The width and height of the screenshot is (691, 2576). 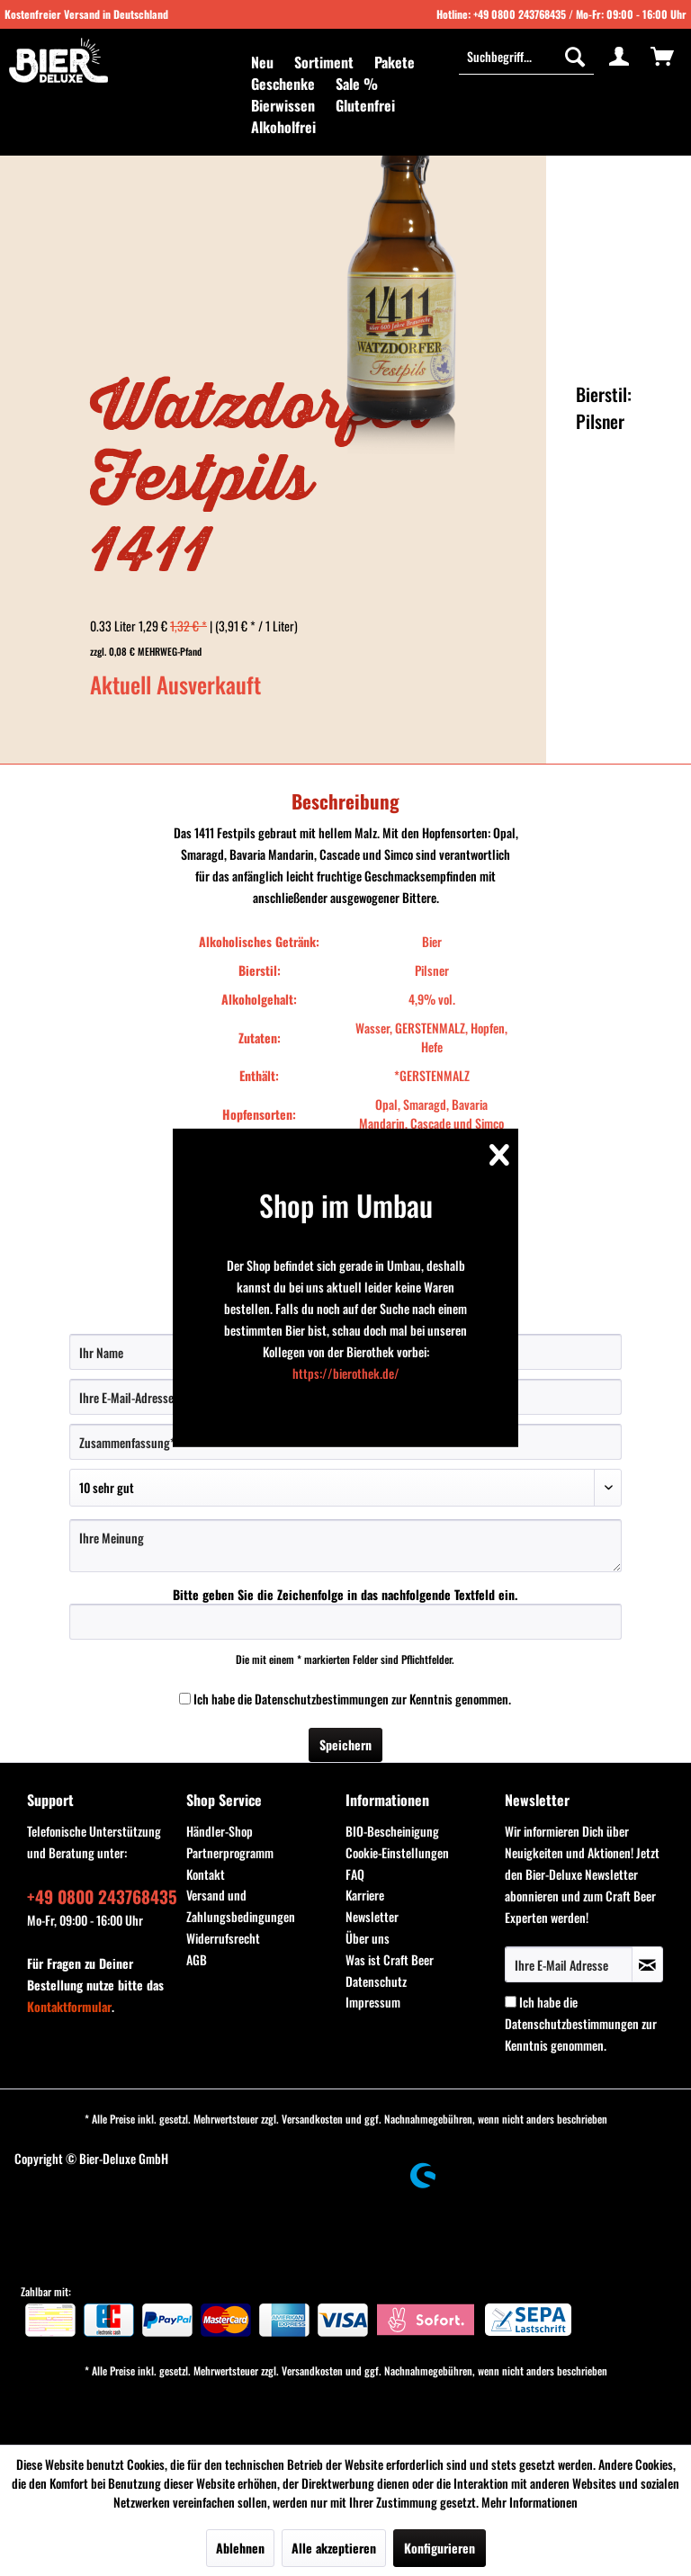 What do you see at coordinates (312, 2118) in the screenshot?
I see `Versandkosten` at bounding box center [312, 2118].